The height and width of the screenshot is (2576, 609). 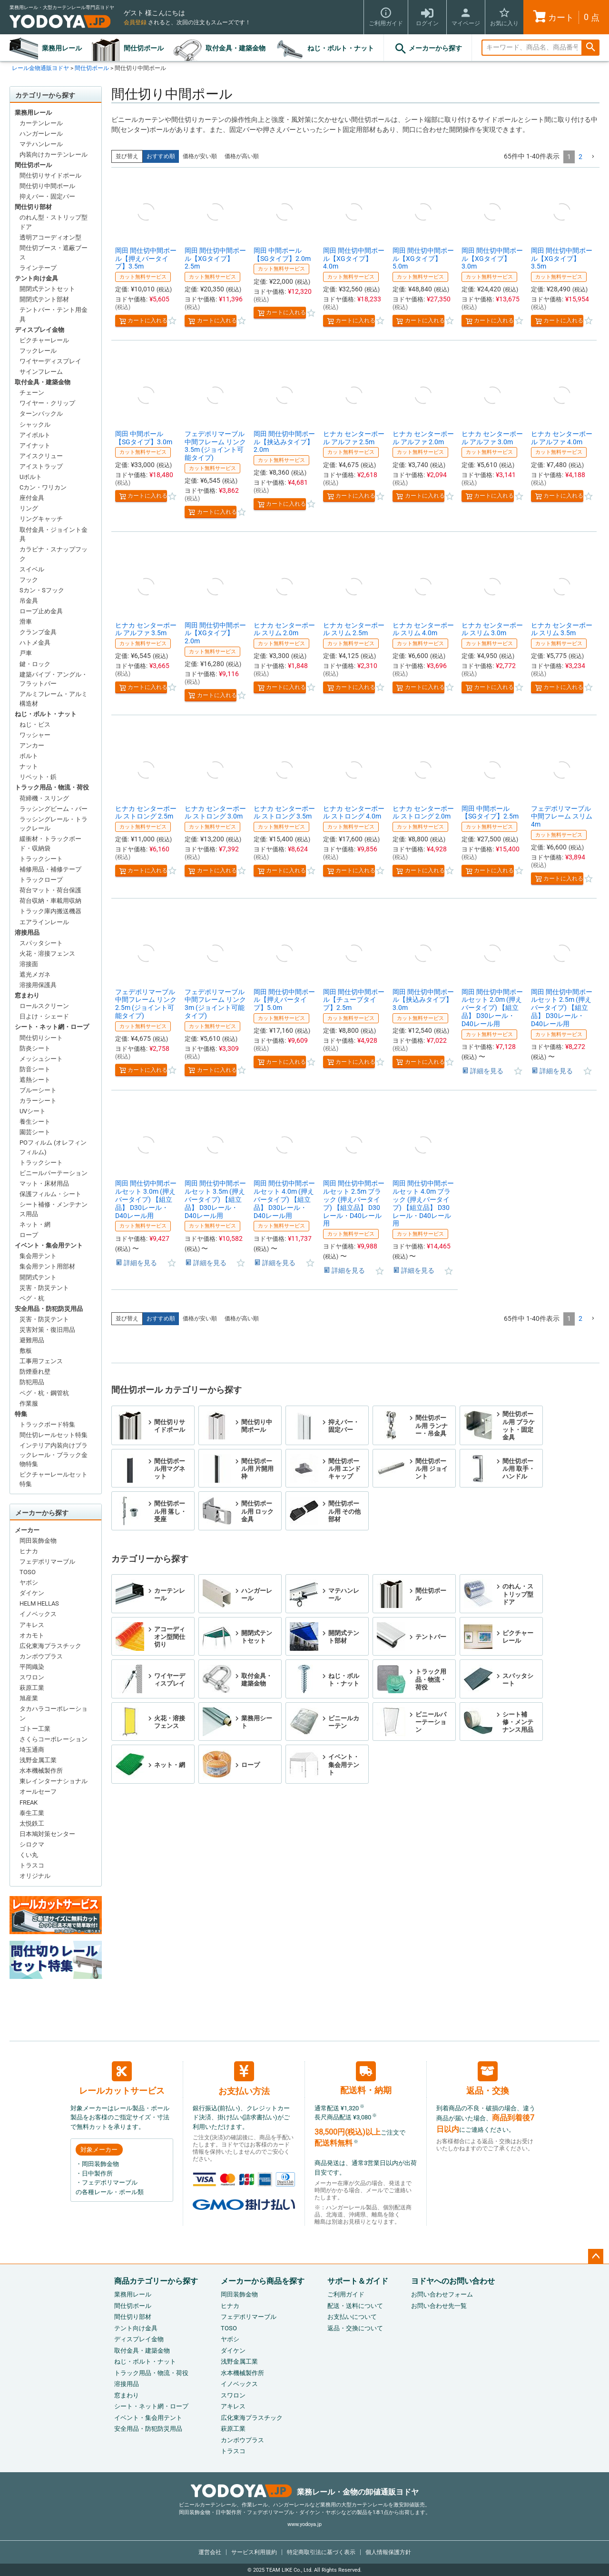 What do you see at coordinates (47, 1424) in the screenshot?
I see `トラックボード特集` at bounding box center [47, 1424].